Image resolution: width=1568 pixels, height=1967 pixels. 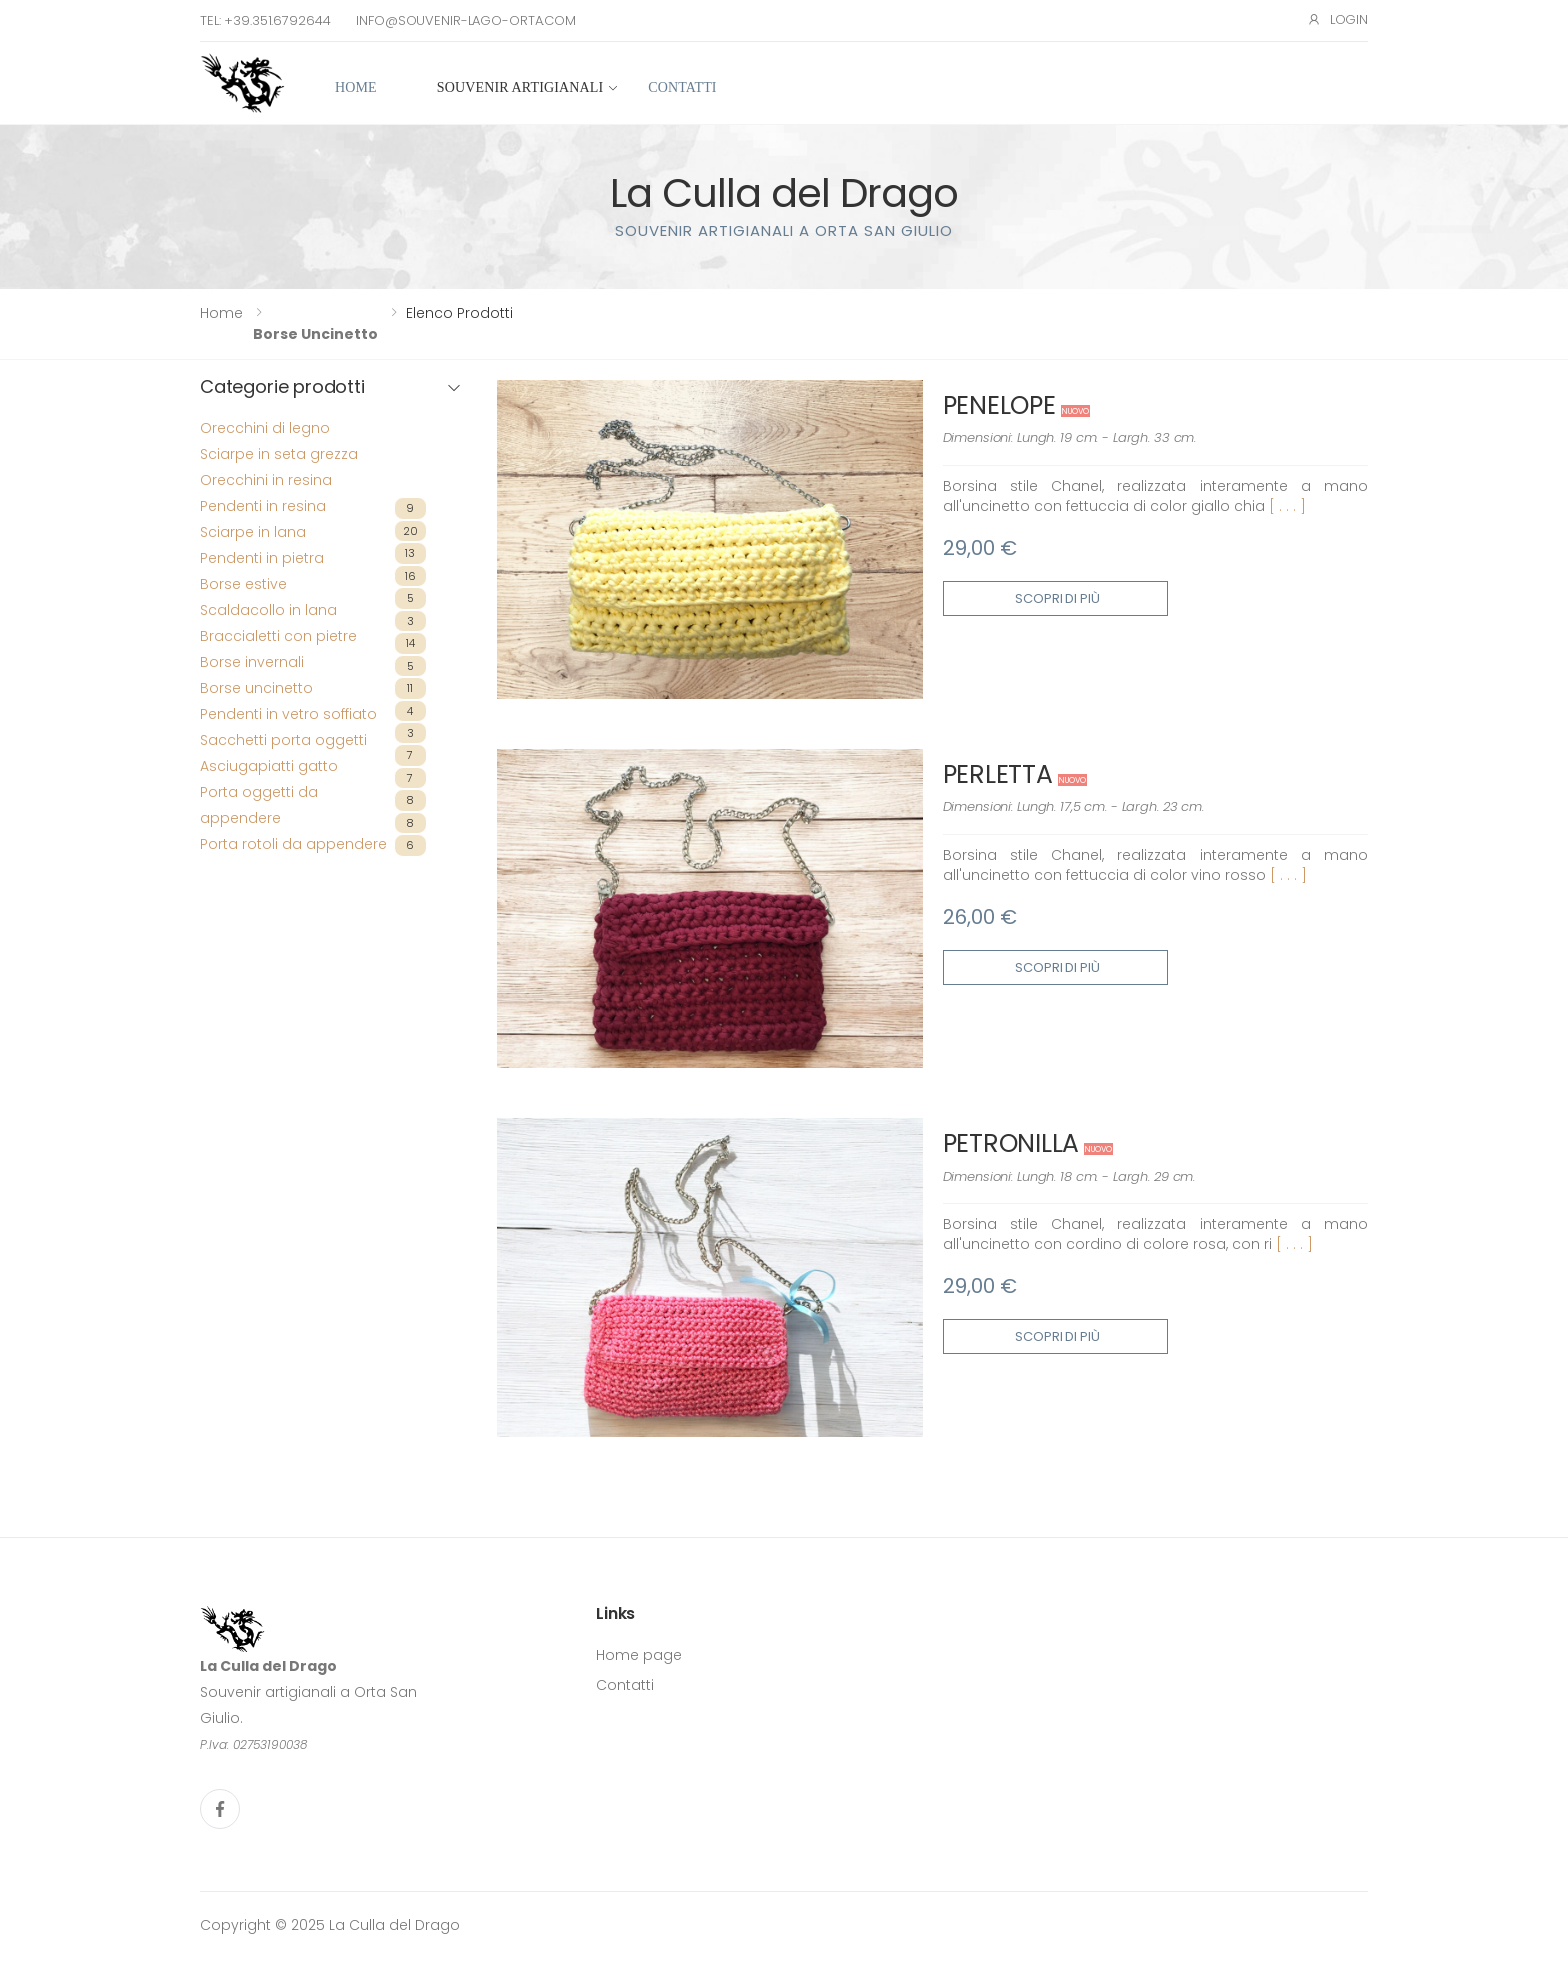 What do you see at coordinates (315, 334) in the screenshot?
I see `Borse uncinetto` at bounding box center [315, 334].